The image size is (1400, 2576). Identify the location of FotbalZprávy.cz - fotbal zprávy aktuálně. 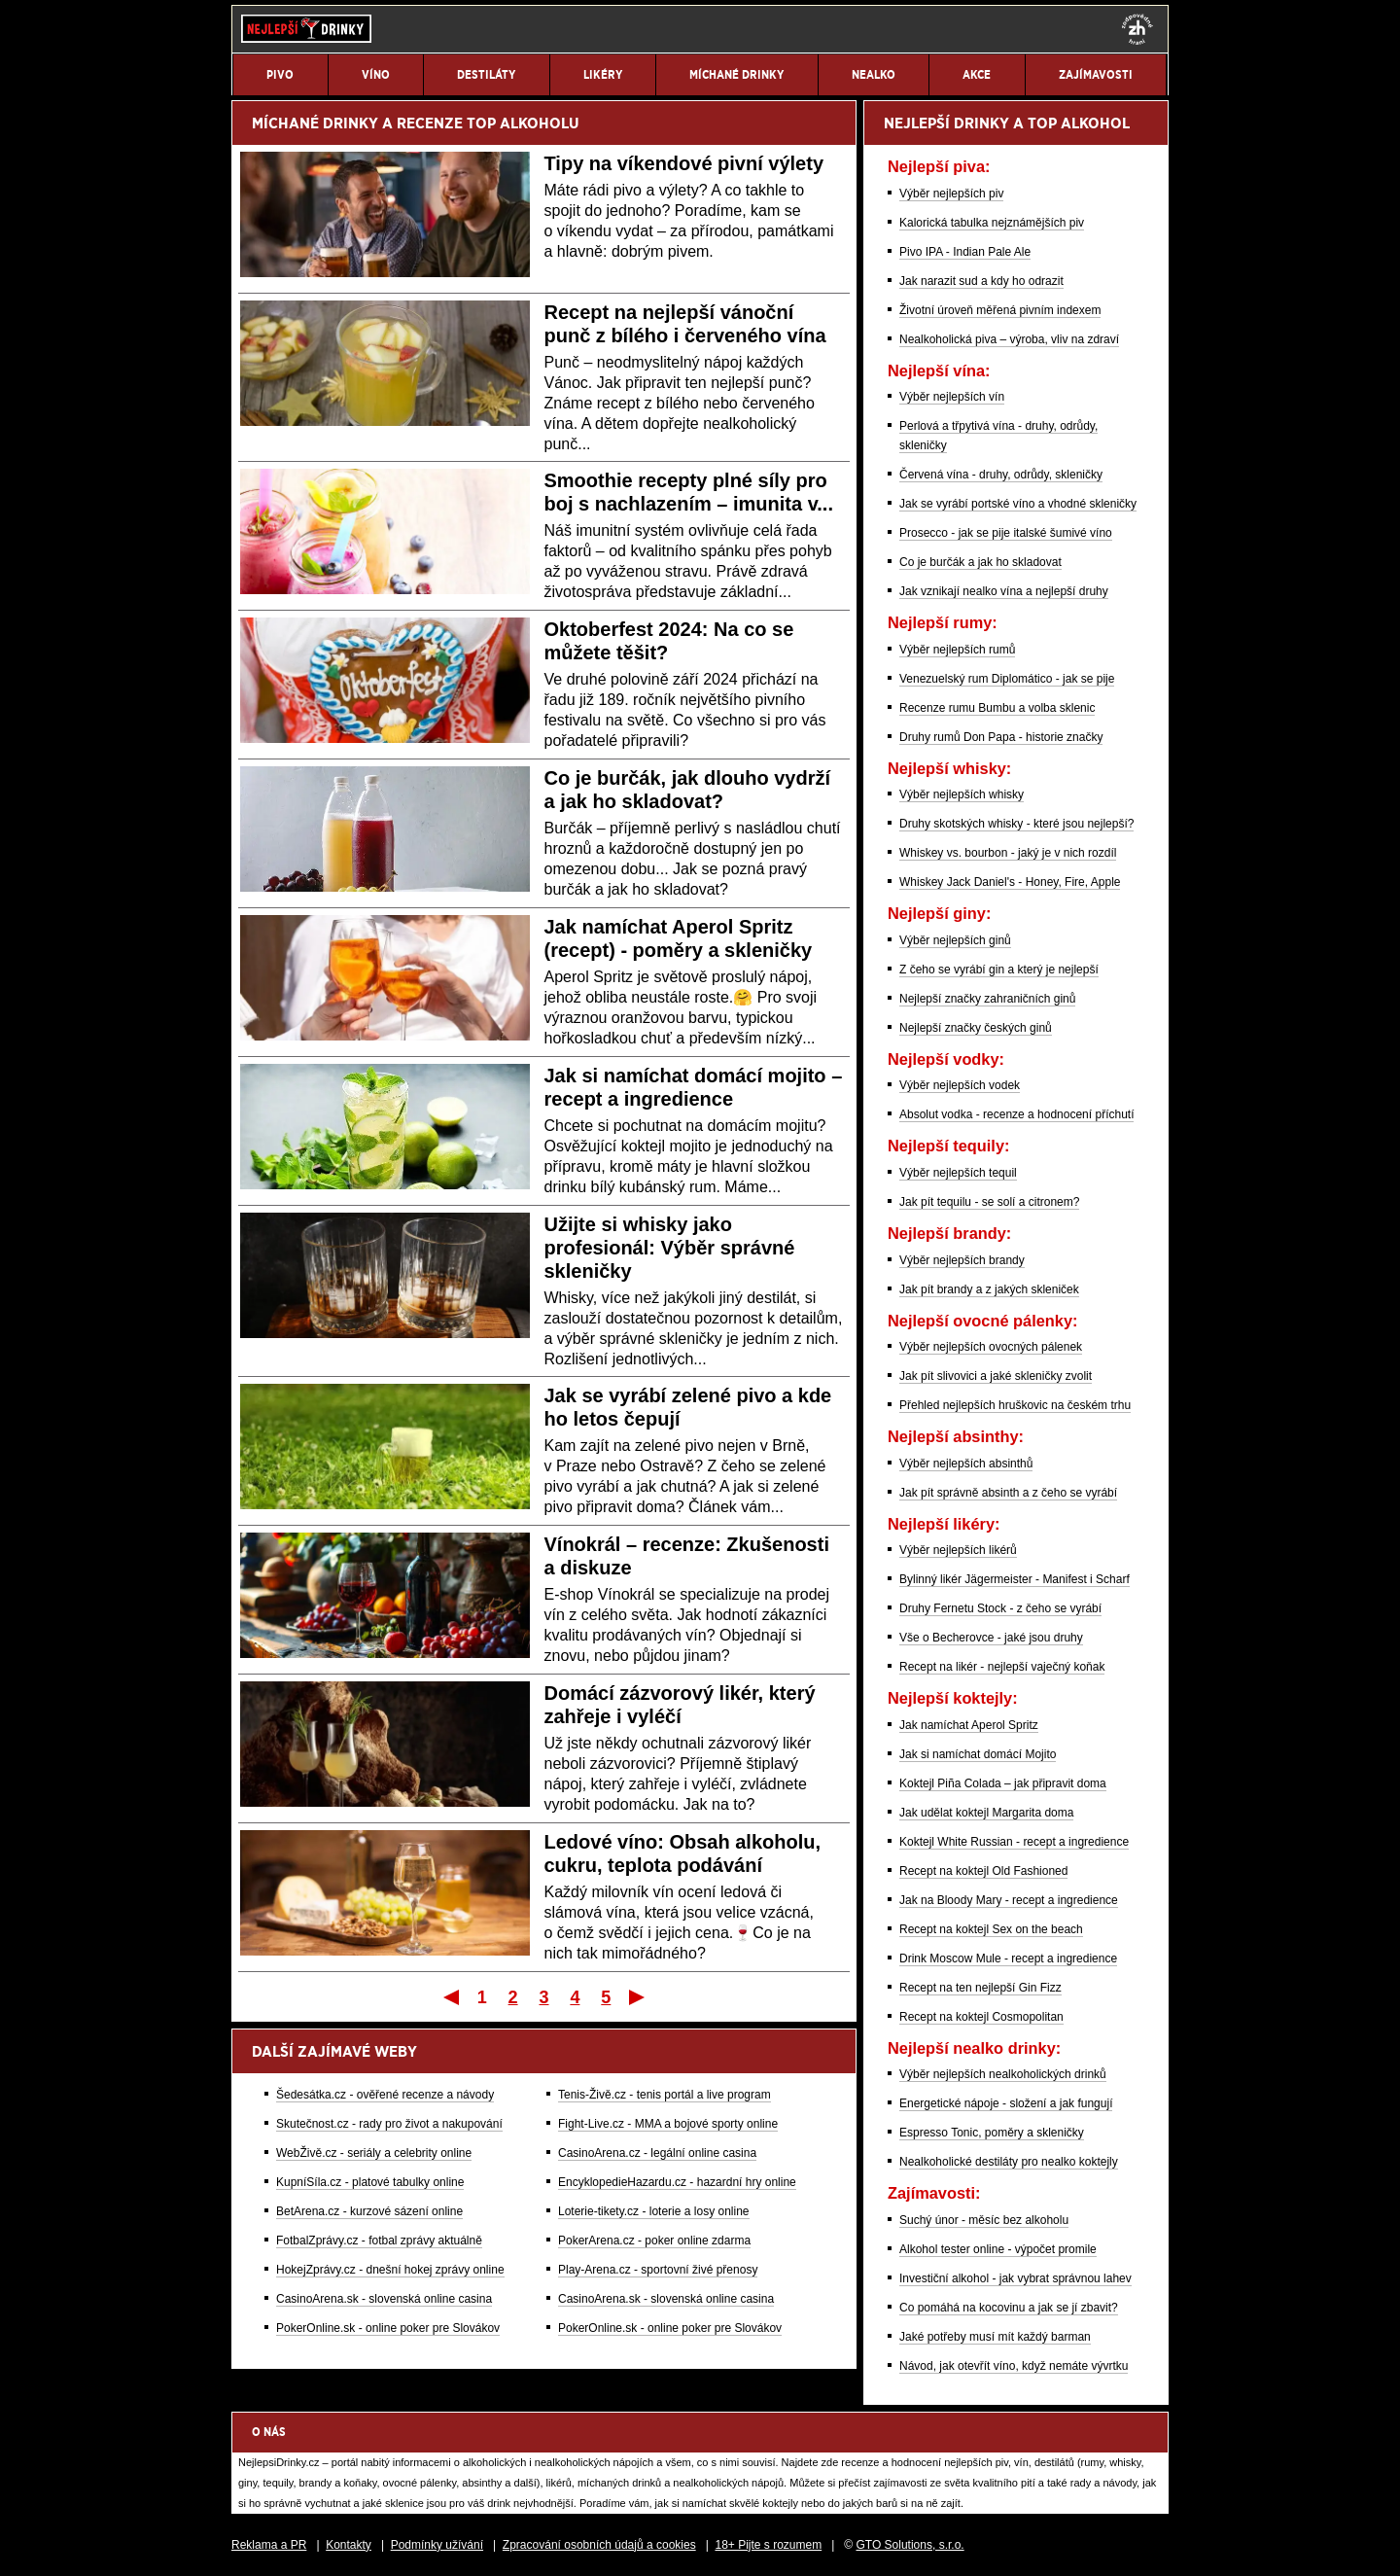
(379, 2240).